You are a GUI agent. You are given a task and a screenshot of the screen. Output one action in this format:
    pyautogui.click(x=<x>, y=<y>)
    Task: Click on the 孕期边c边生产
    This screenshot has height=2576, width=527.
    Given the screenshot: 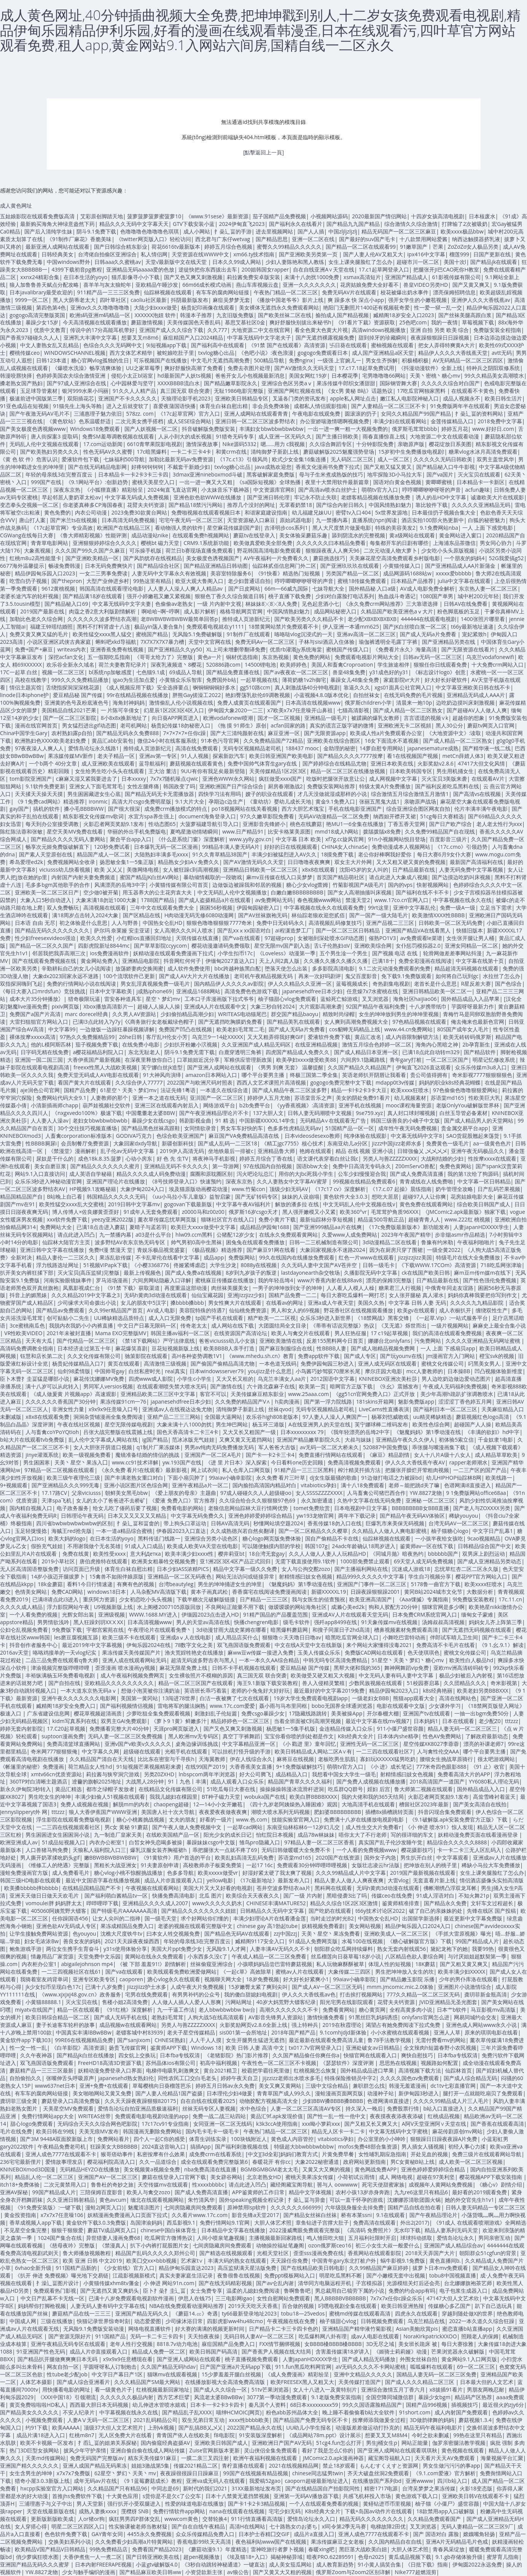 What is the action you would take?
    pyautogui.click(x=226, y=801)
    